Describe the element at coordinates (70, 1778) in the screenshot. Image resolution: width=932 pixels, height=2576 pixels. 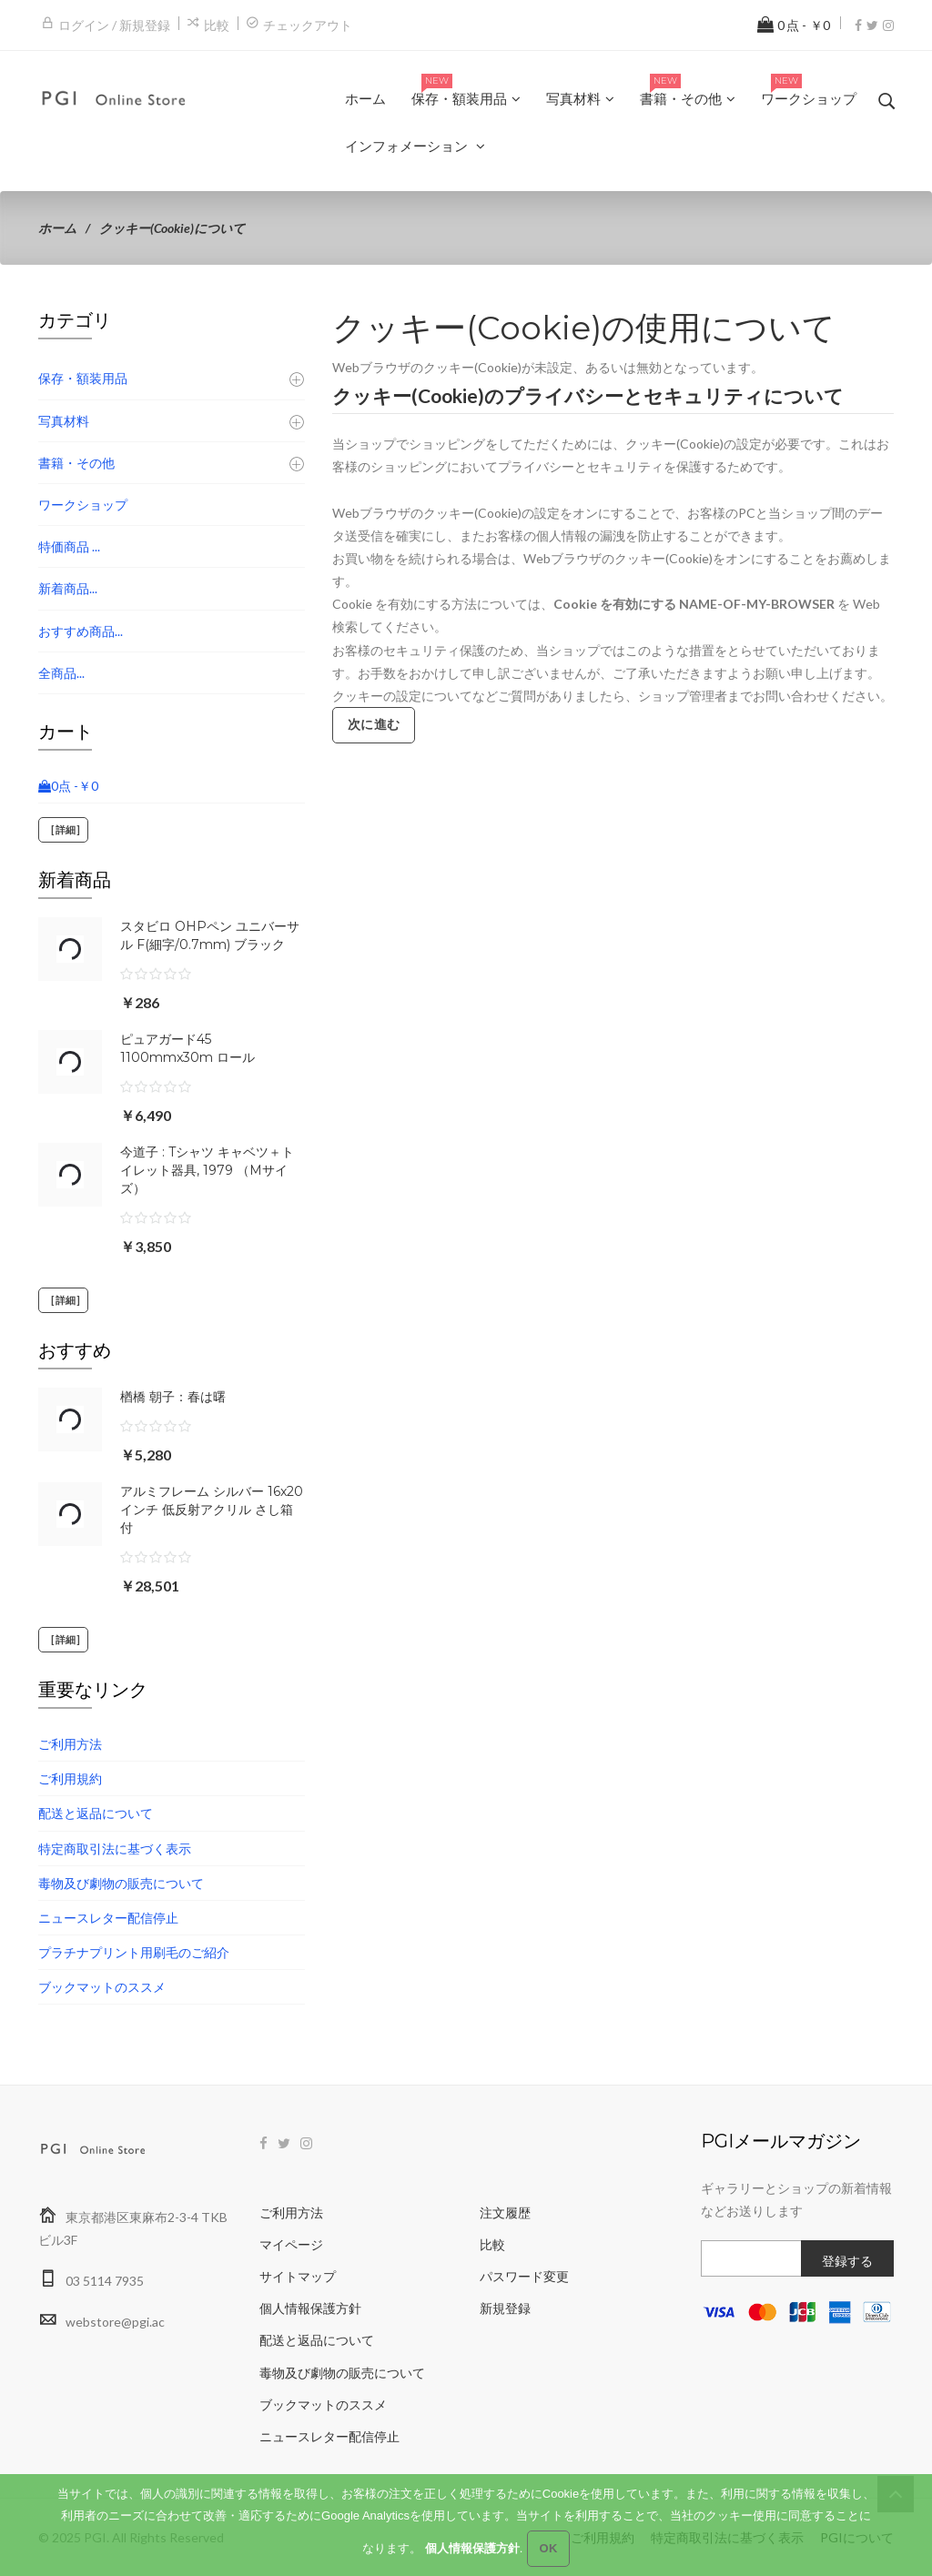
I see `ご利用規約` at that location.